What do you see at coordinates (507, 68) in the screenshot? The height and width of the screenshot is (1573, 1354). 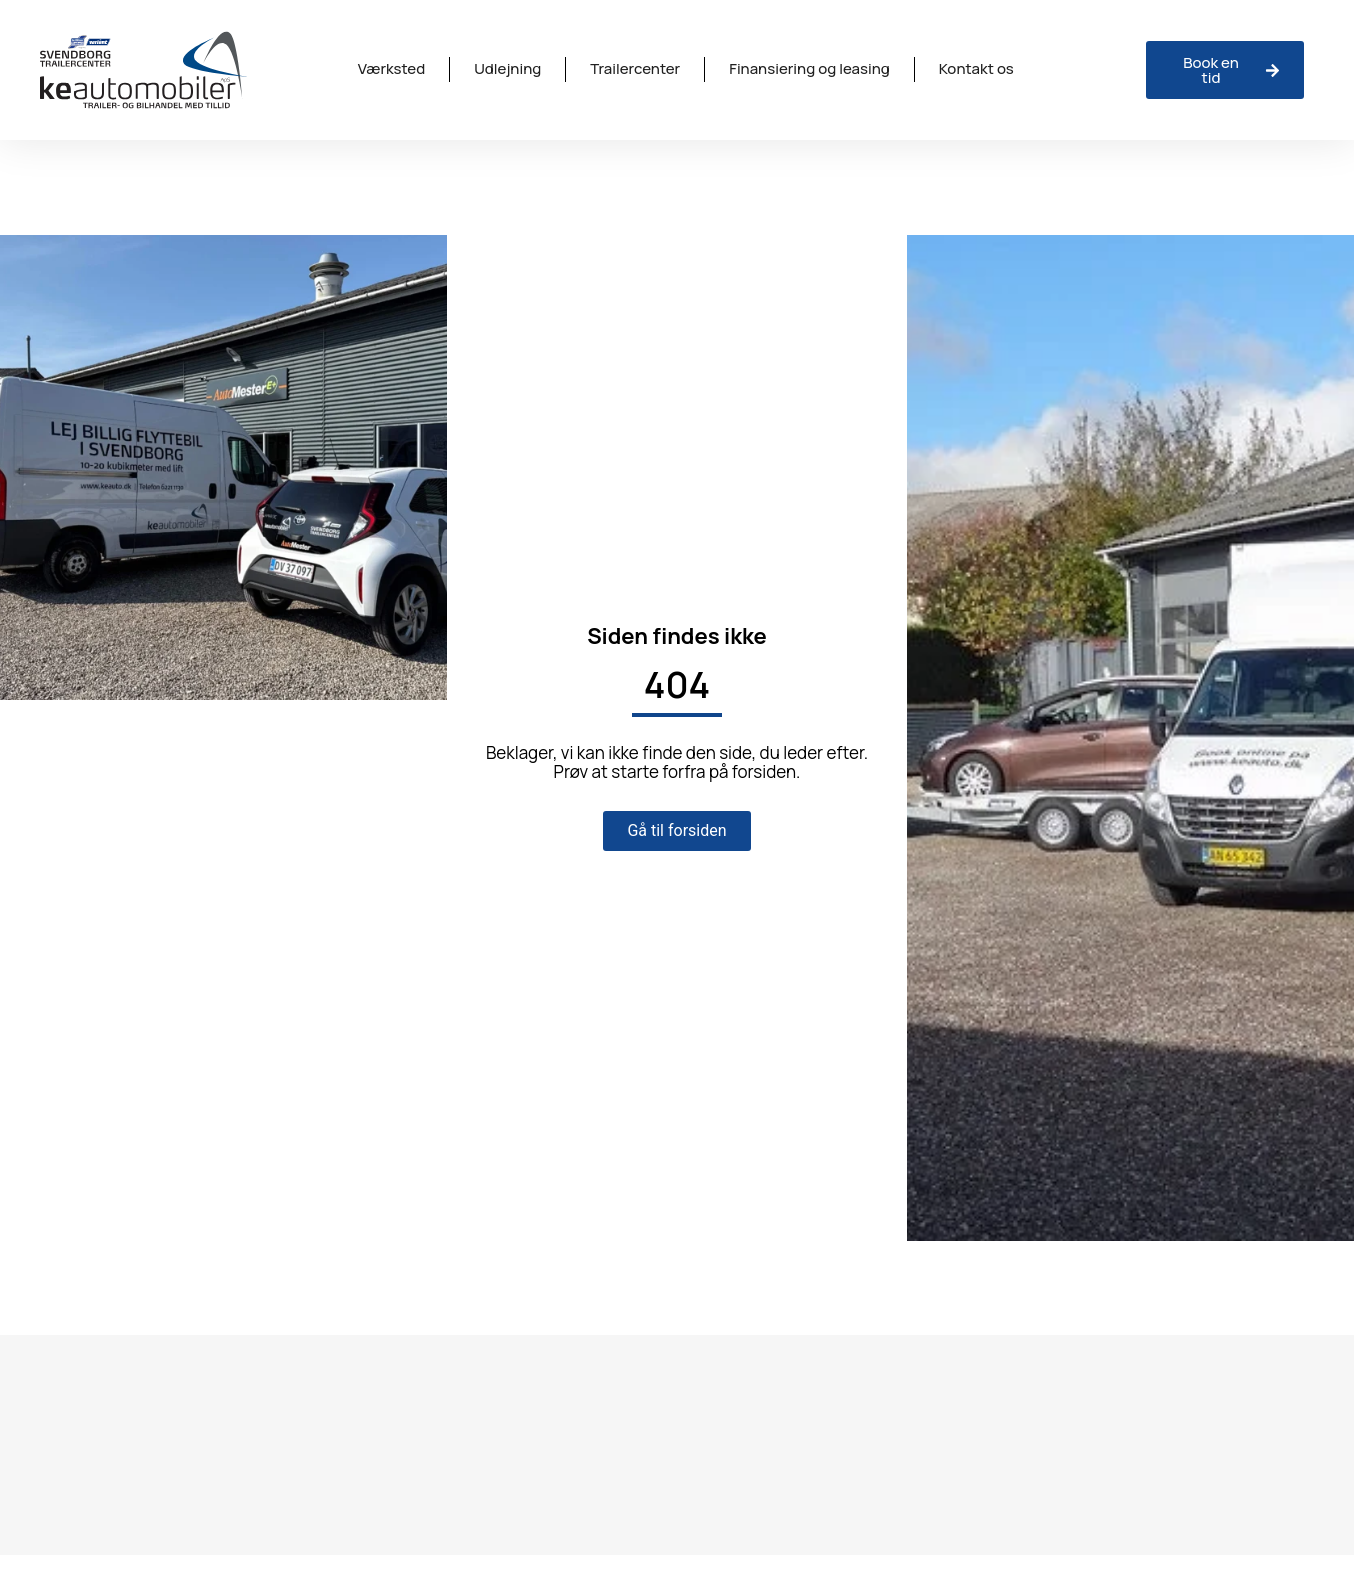 I see `Udlejning` at bounding box center [507, 68].